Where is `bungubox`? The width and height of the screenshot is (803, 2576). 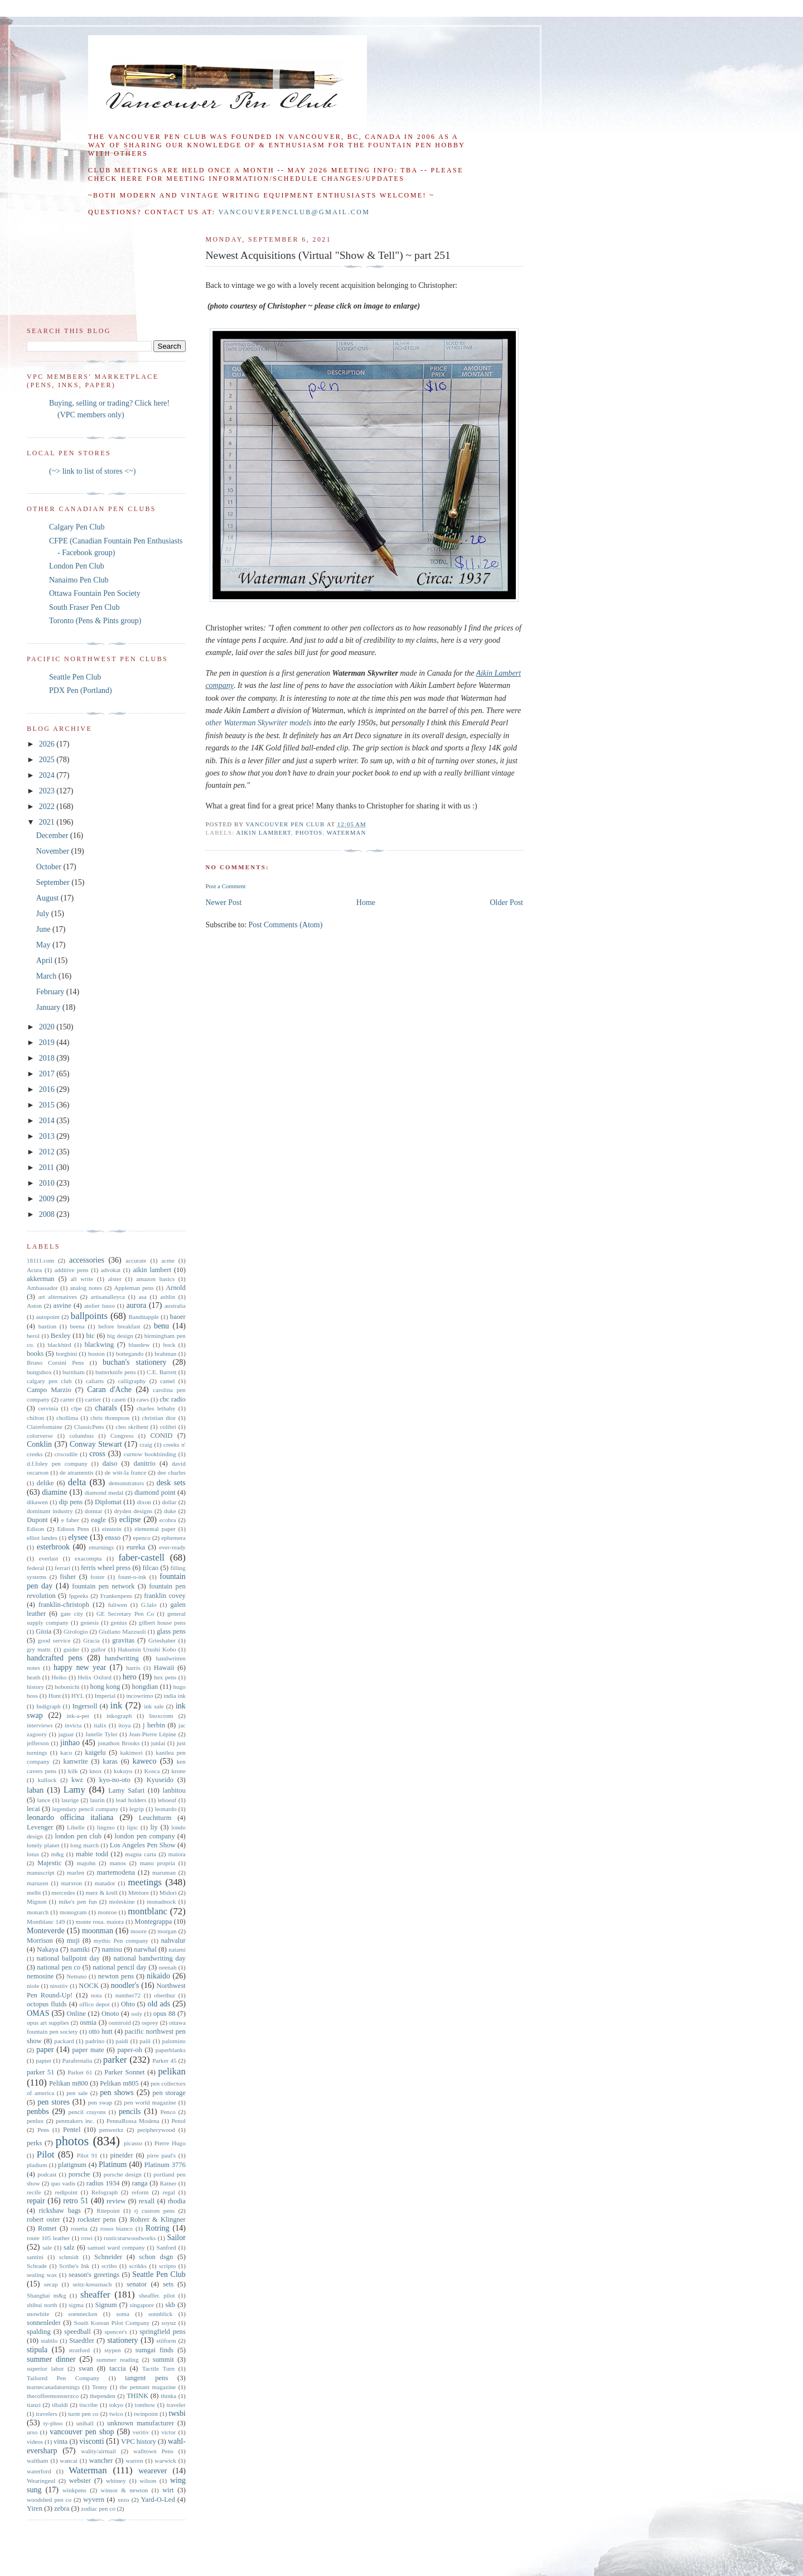
bungubox is located at coordinates (39, 1372).